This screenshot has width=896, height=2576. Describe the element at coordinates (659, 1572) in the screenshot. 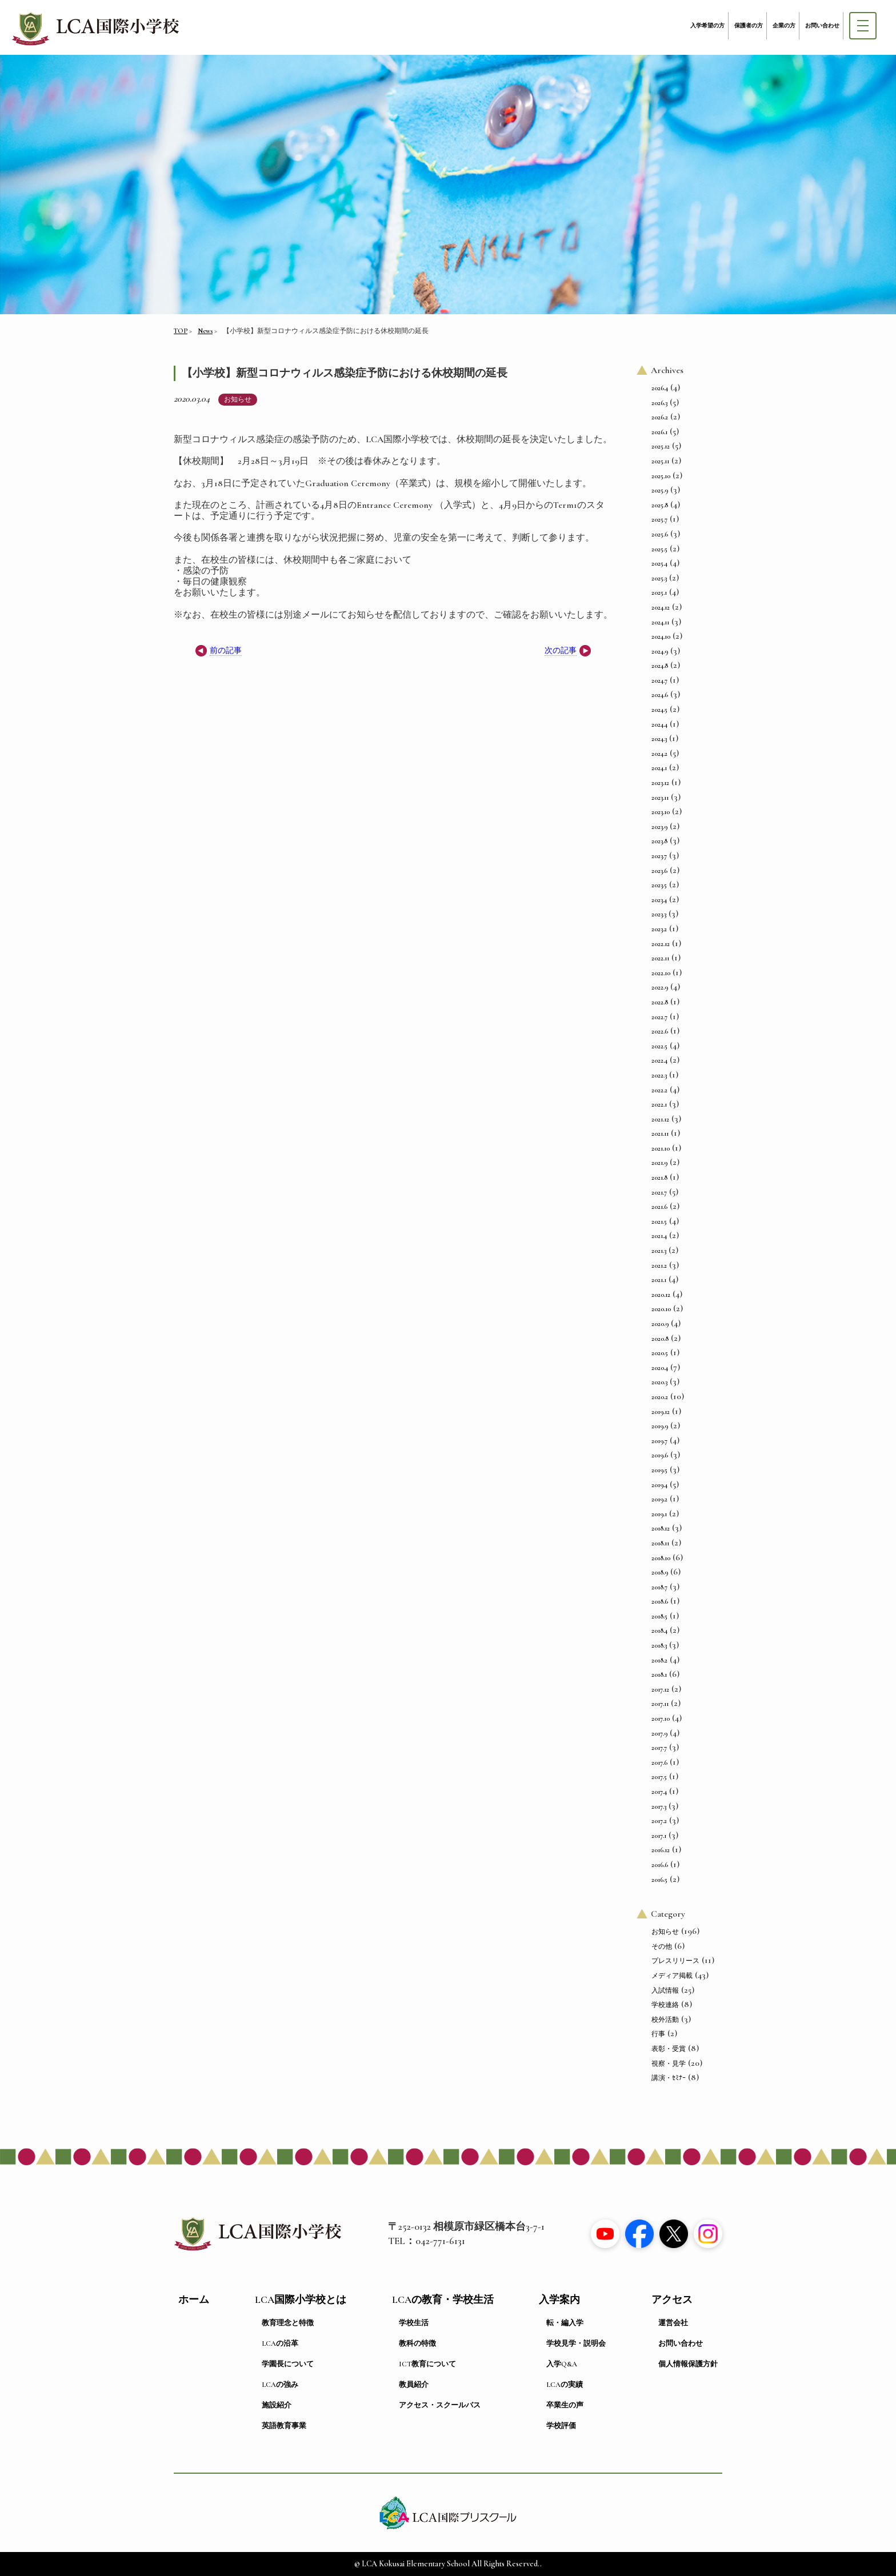

I see `2018.9` at that location.